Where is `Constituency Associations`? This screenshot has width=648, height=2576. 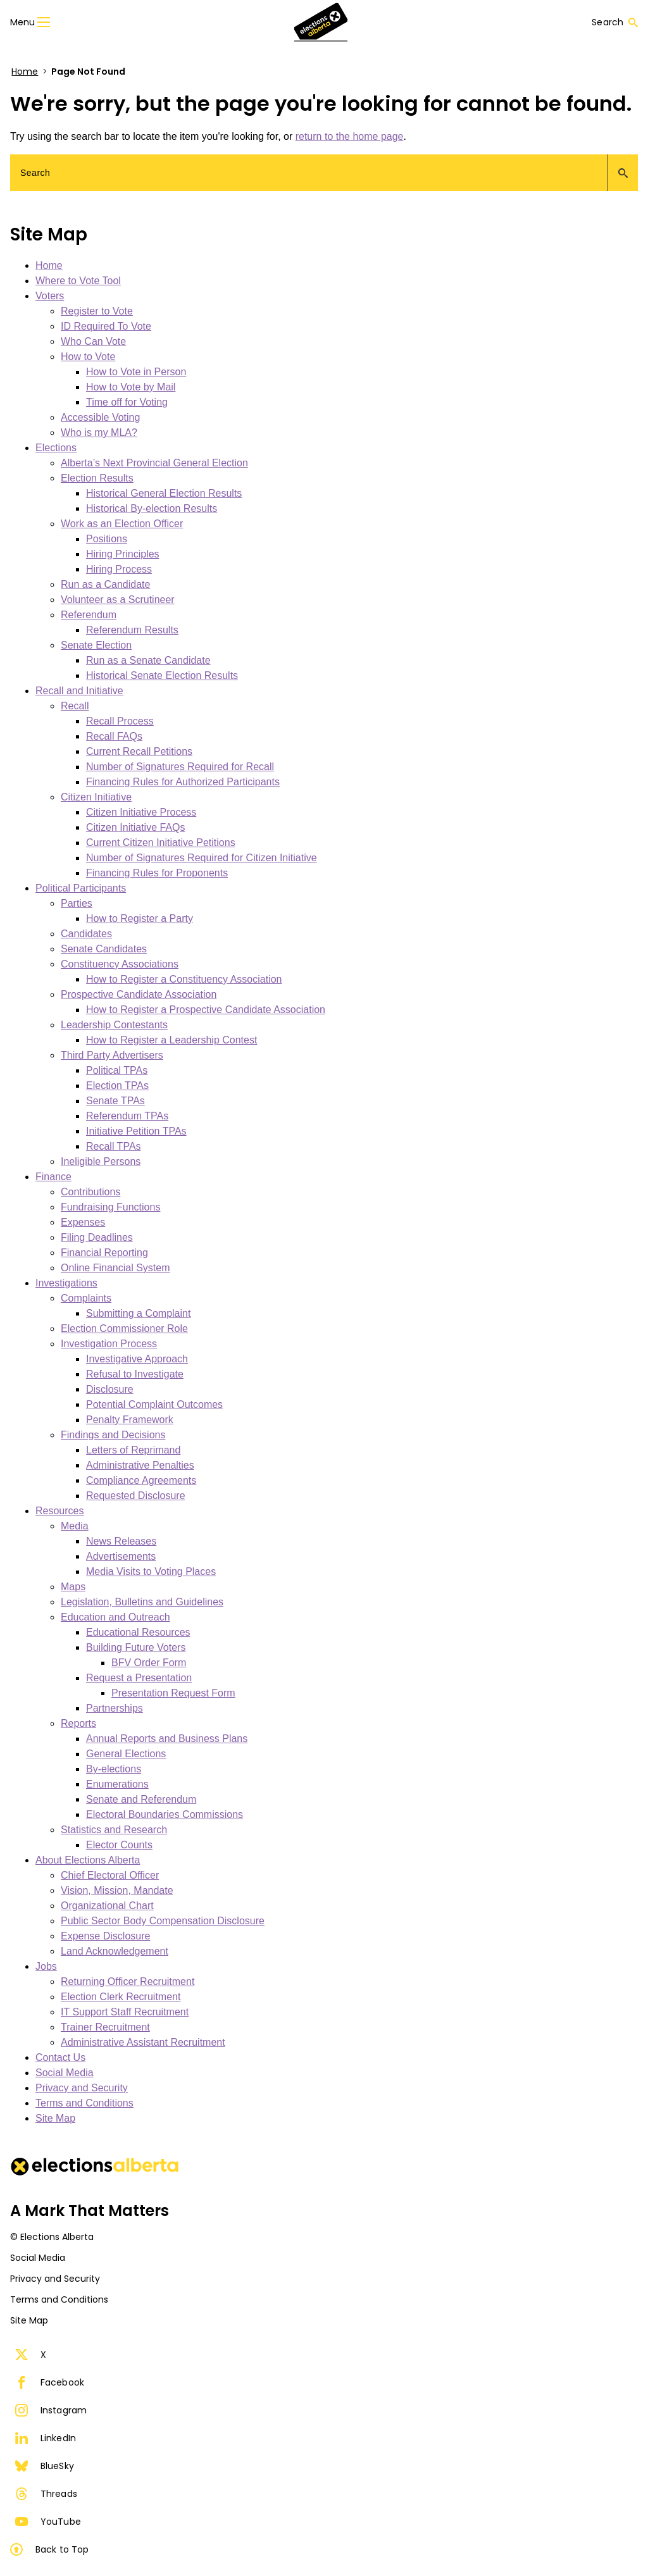
Constituency Associations is located at coordinates (119, 964).